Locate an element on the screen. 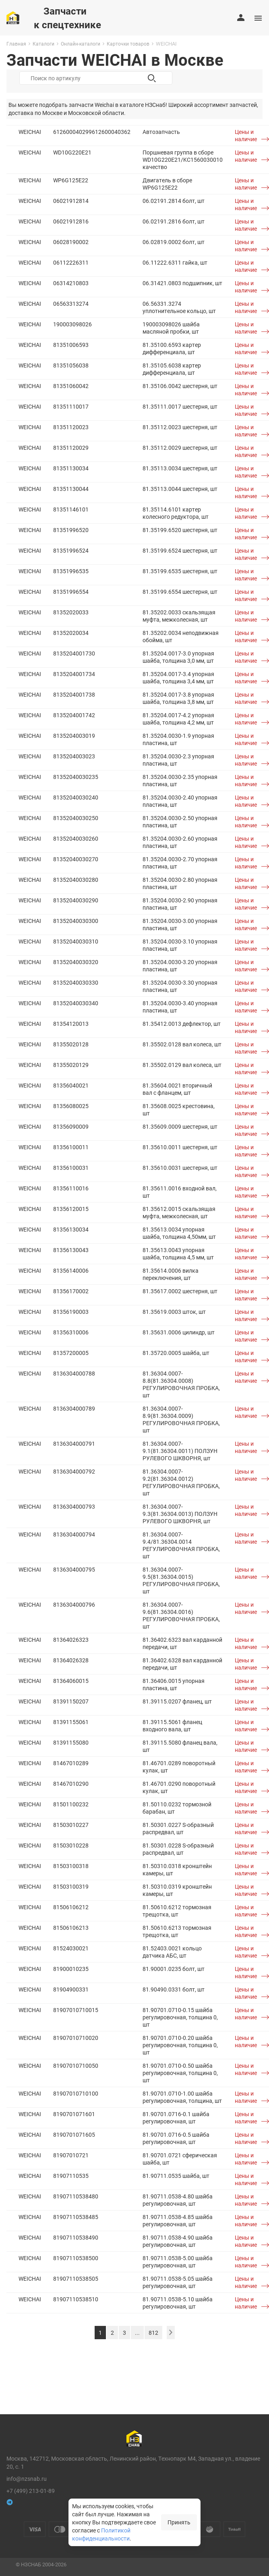 This screenshot has width=269, height=2576. 81355020128 is located at coordinates (71, 1044).